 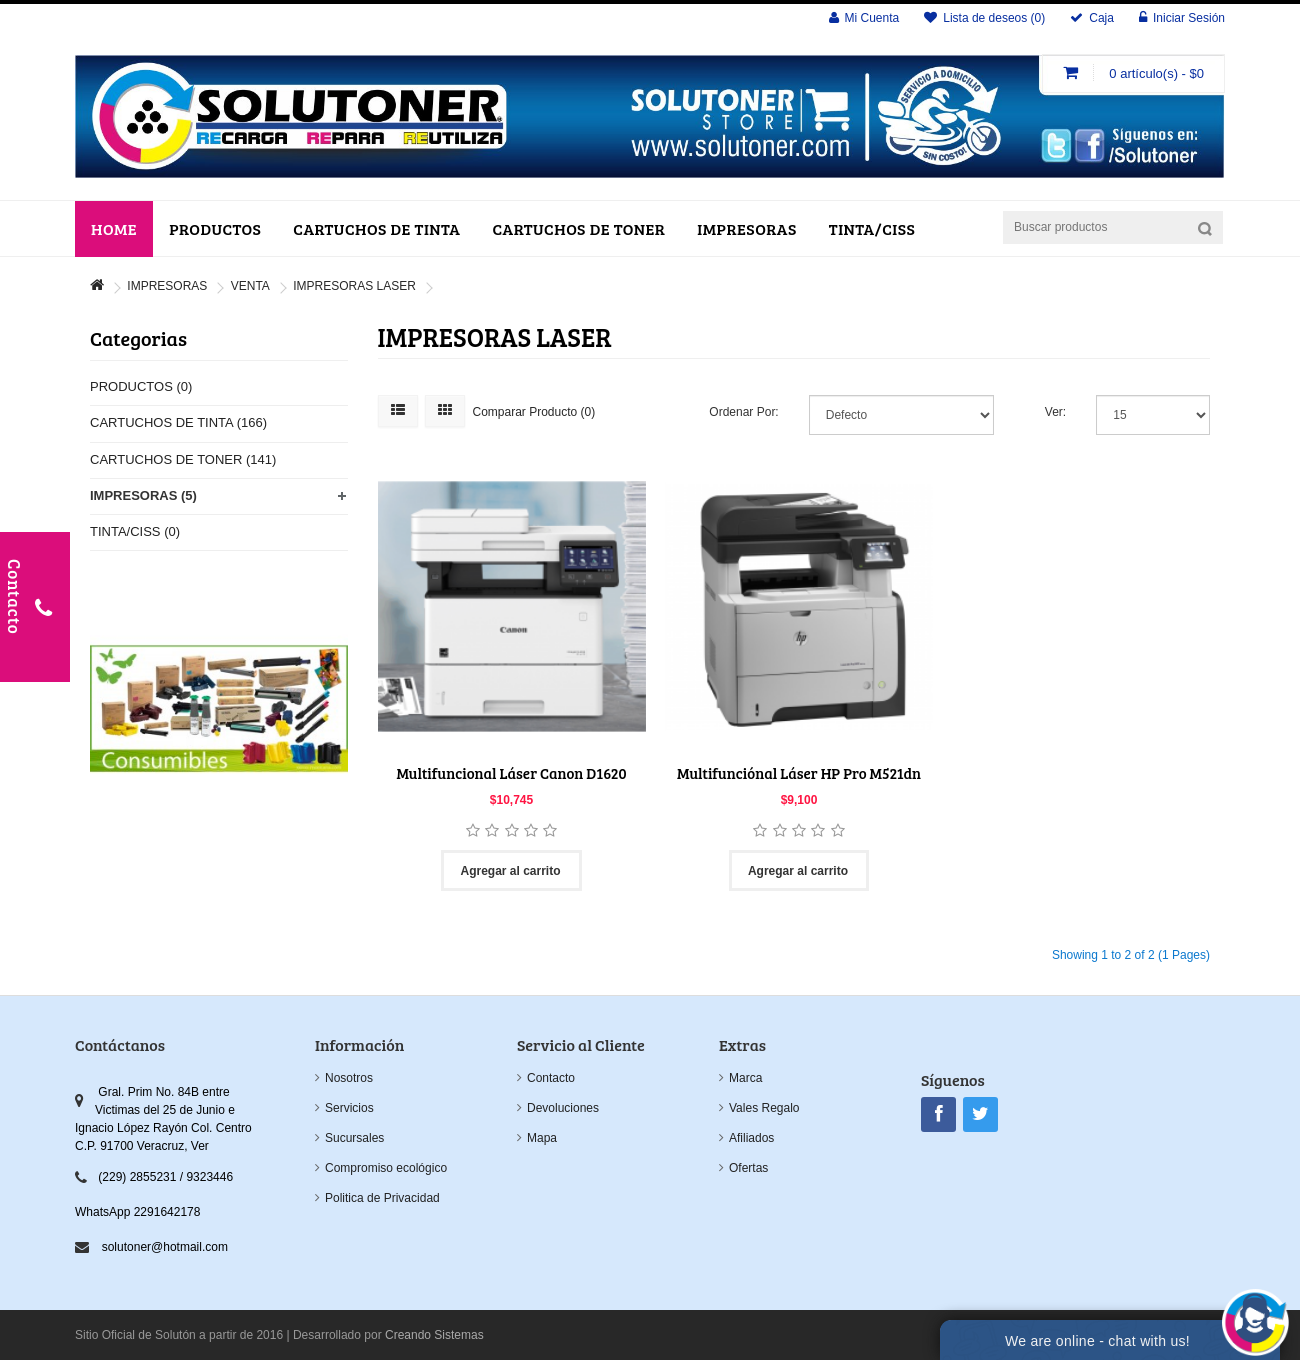 I want to click on Multifunciónal Láser HP Pro M521dn, so click(x=799, y=773).